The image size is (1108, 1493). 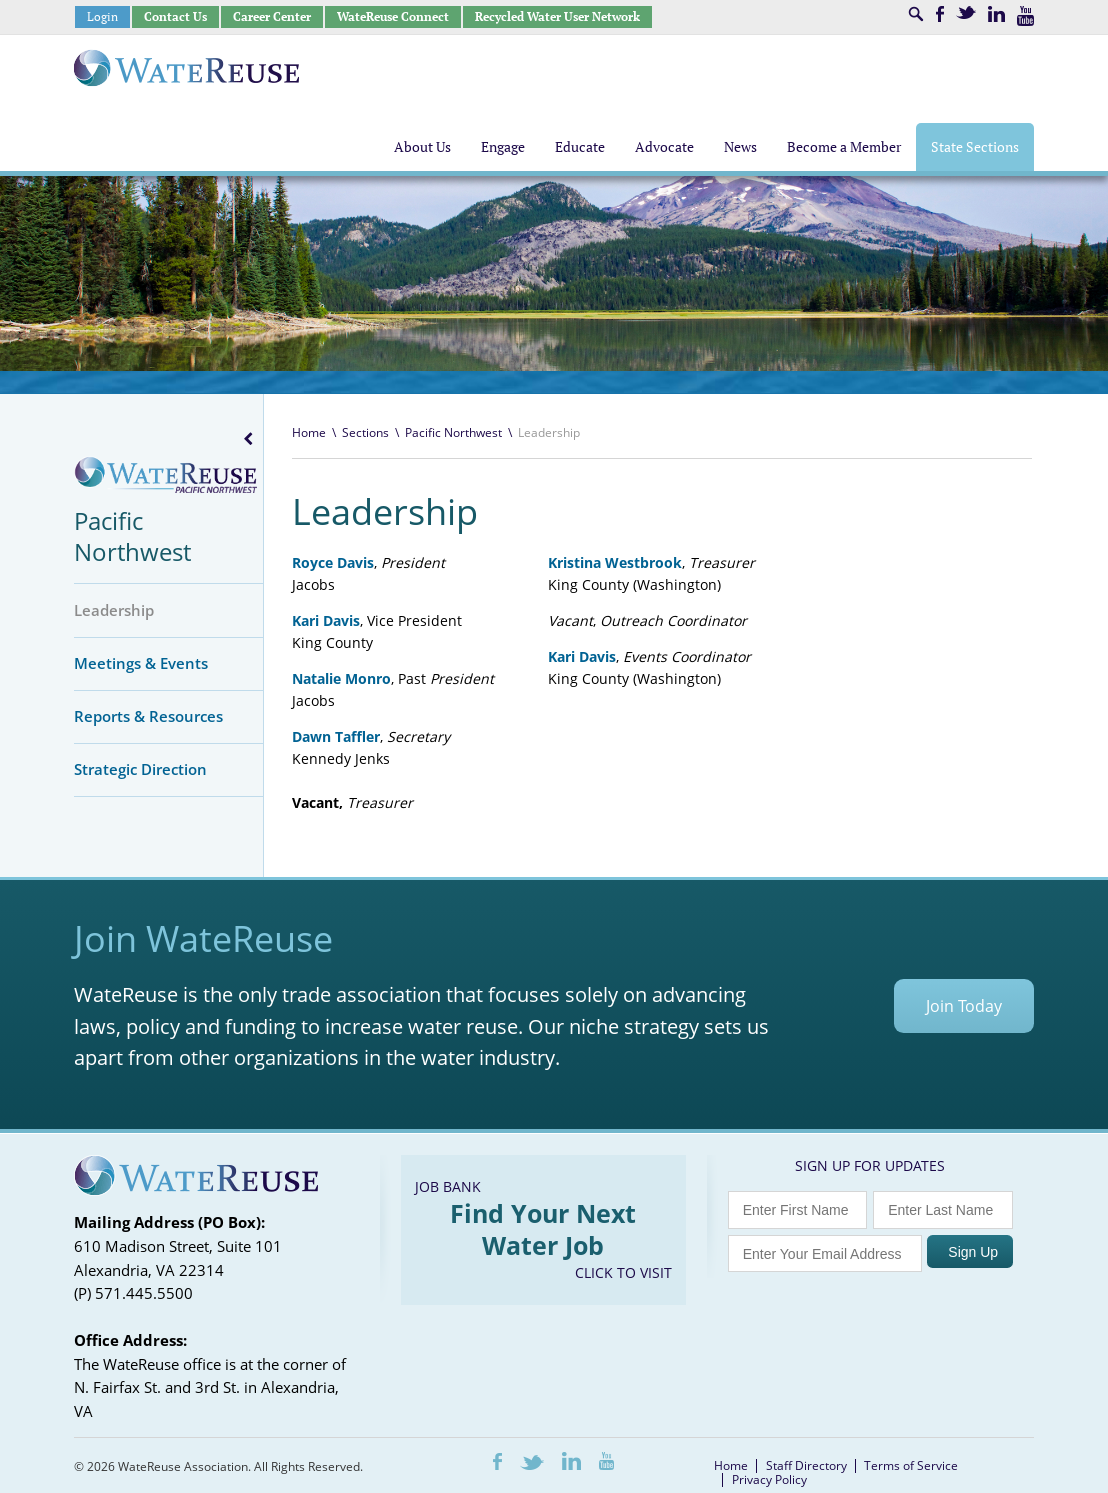 What do you see at coordinates (1025, 16) in the screenshot?
I see `Youtube` at bounding box center [1025, 16].